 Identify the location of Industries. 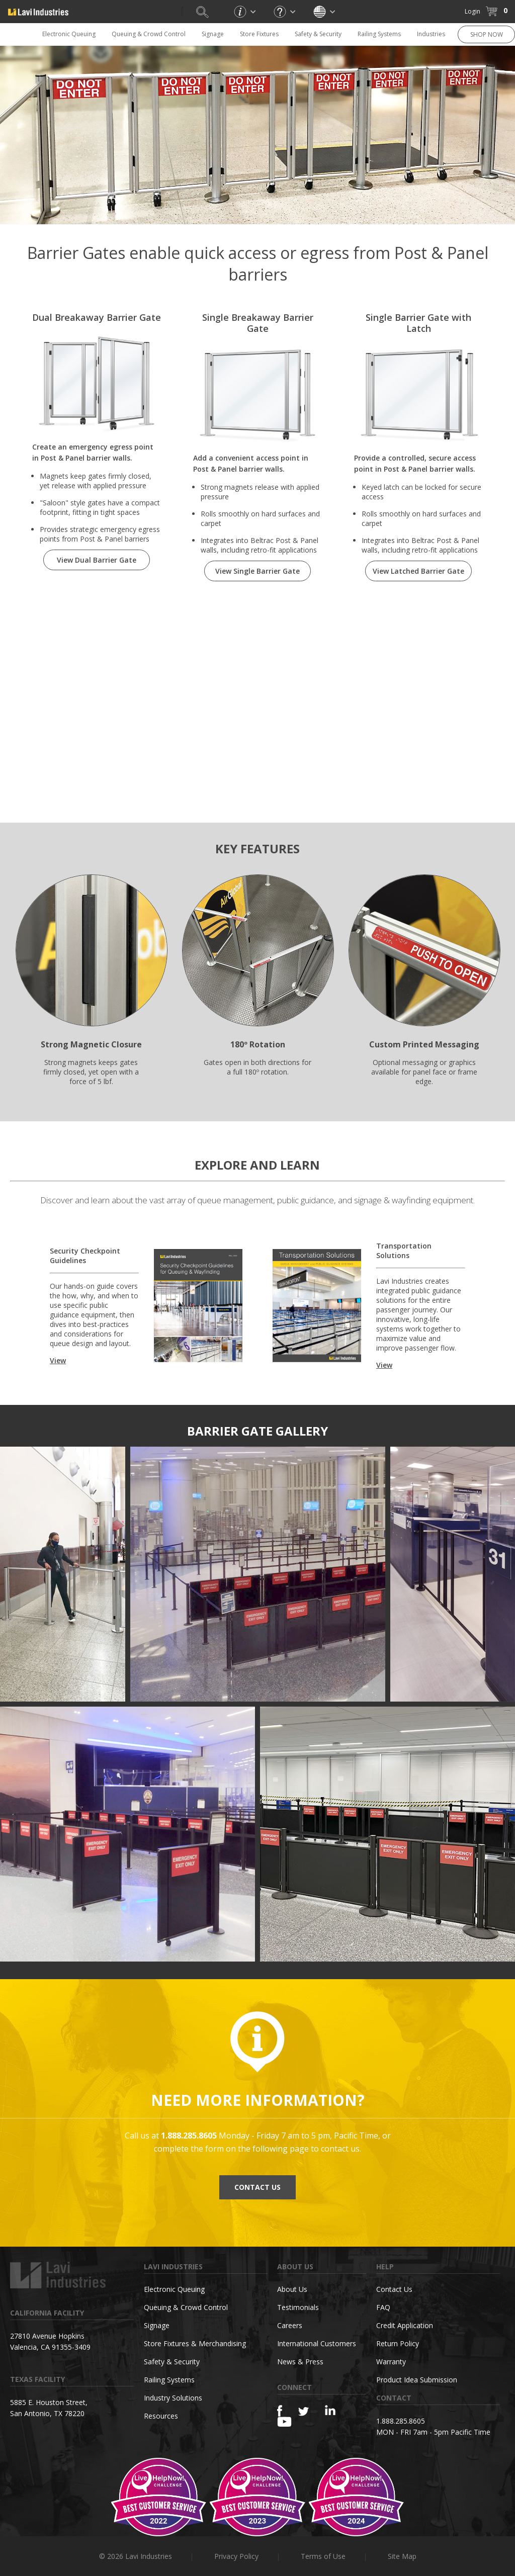
(431, 34).